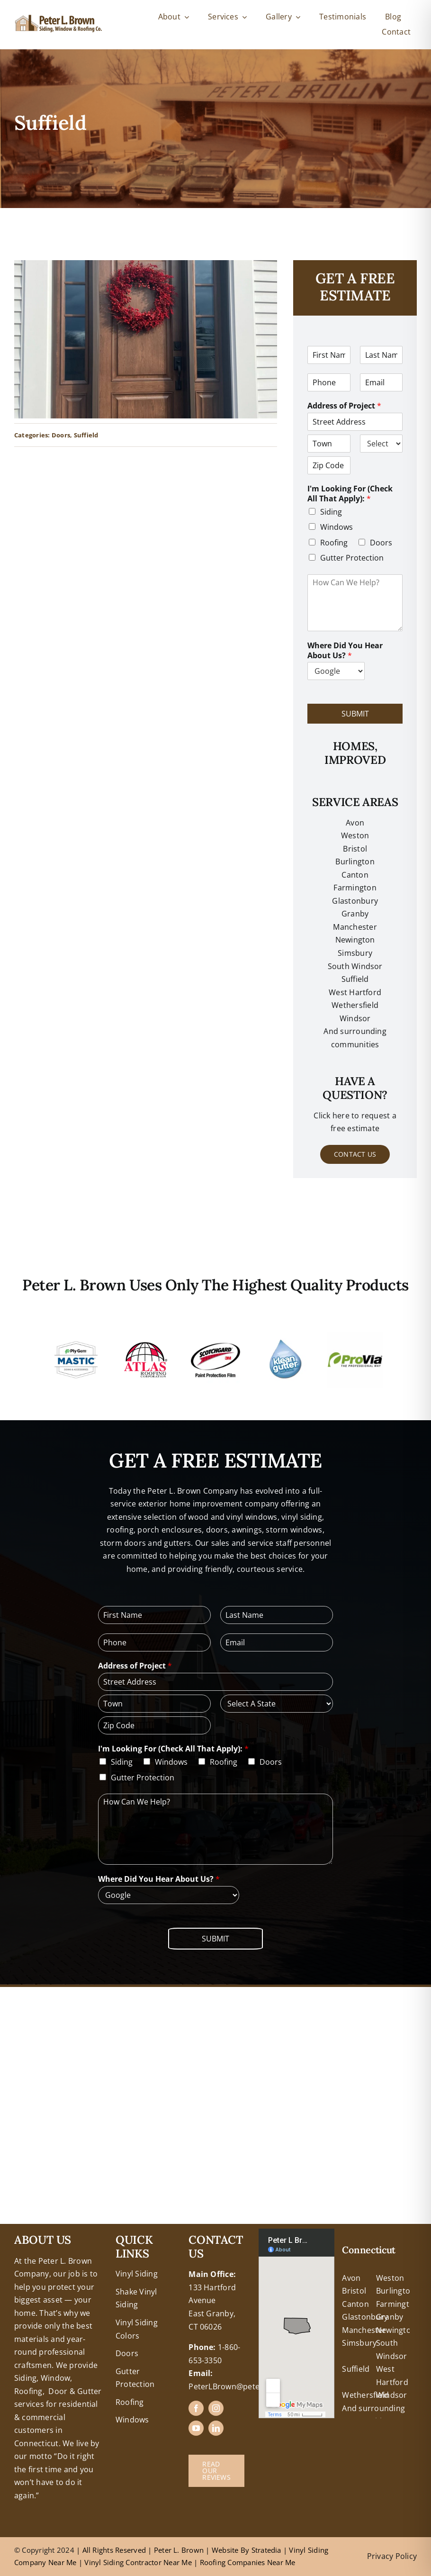  I want to click on Roofing, so click(334, 542).